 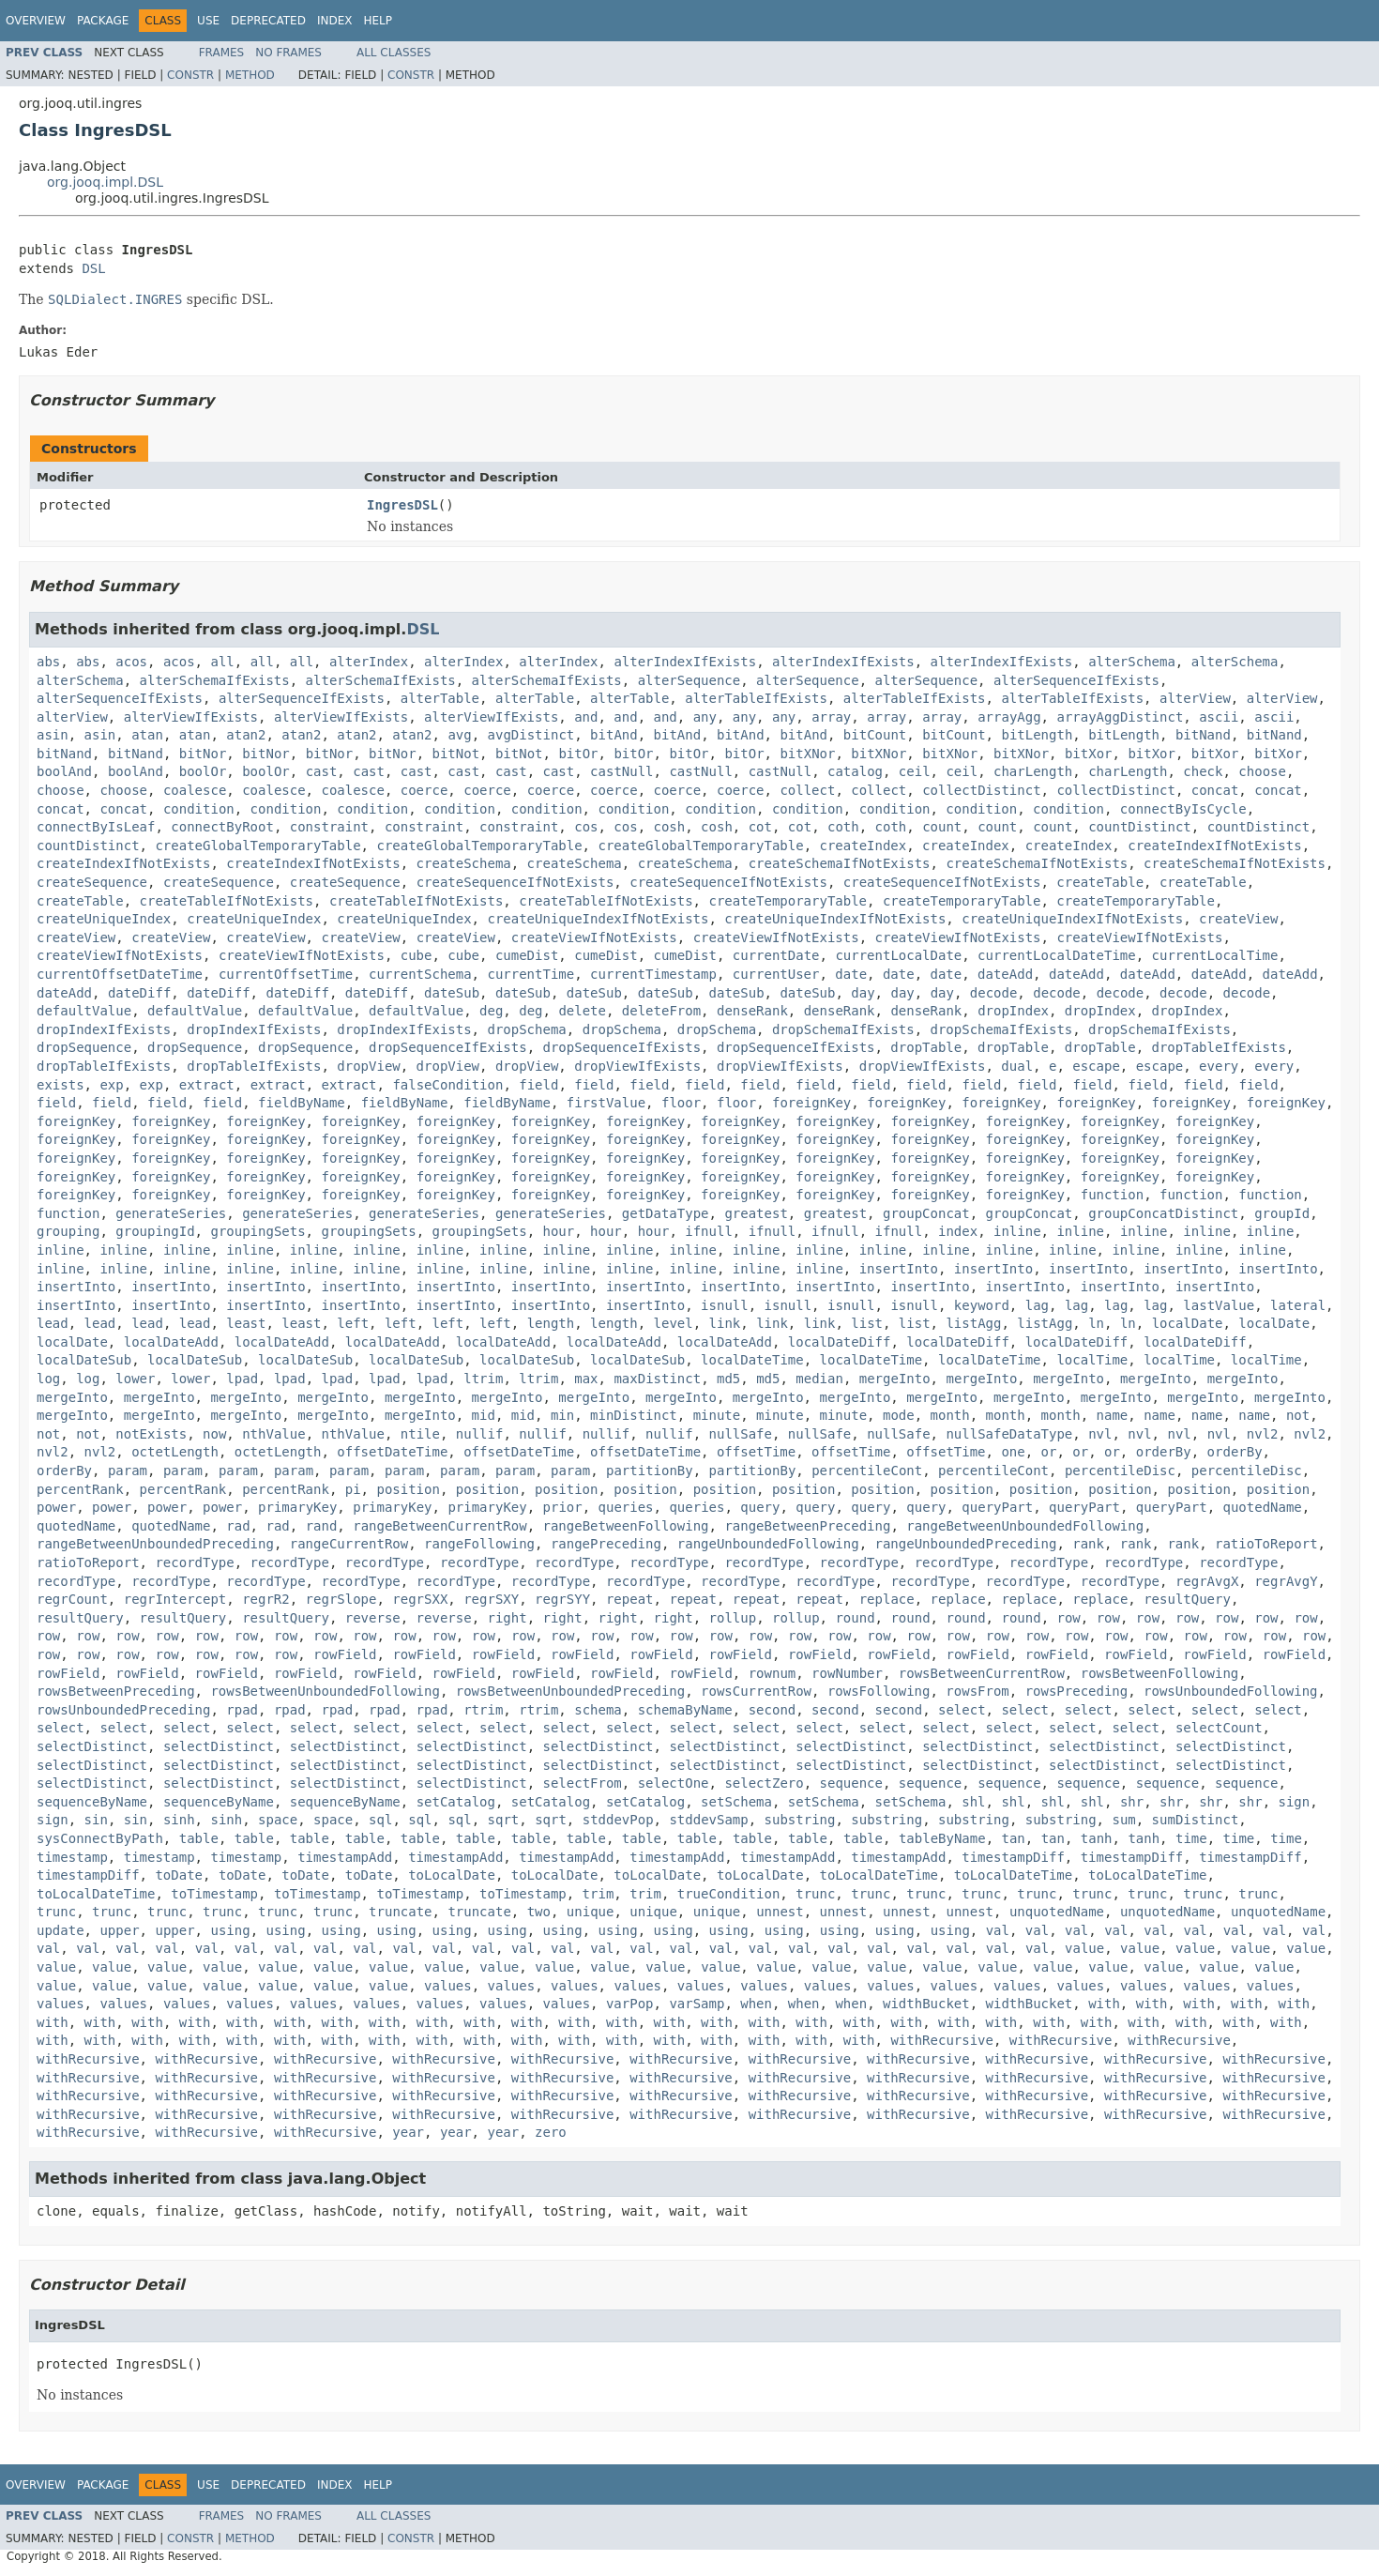 I want to click on atan, so click(x=147, y=734).